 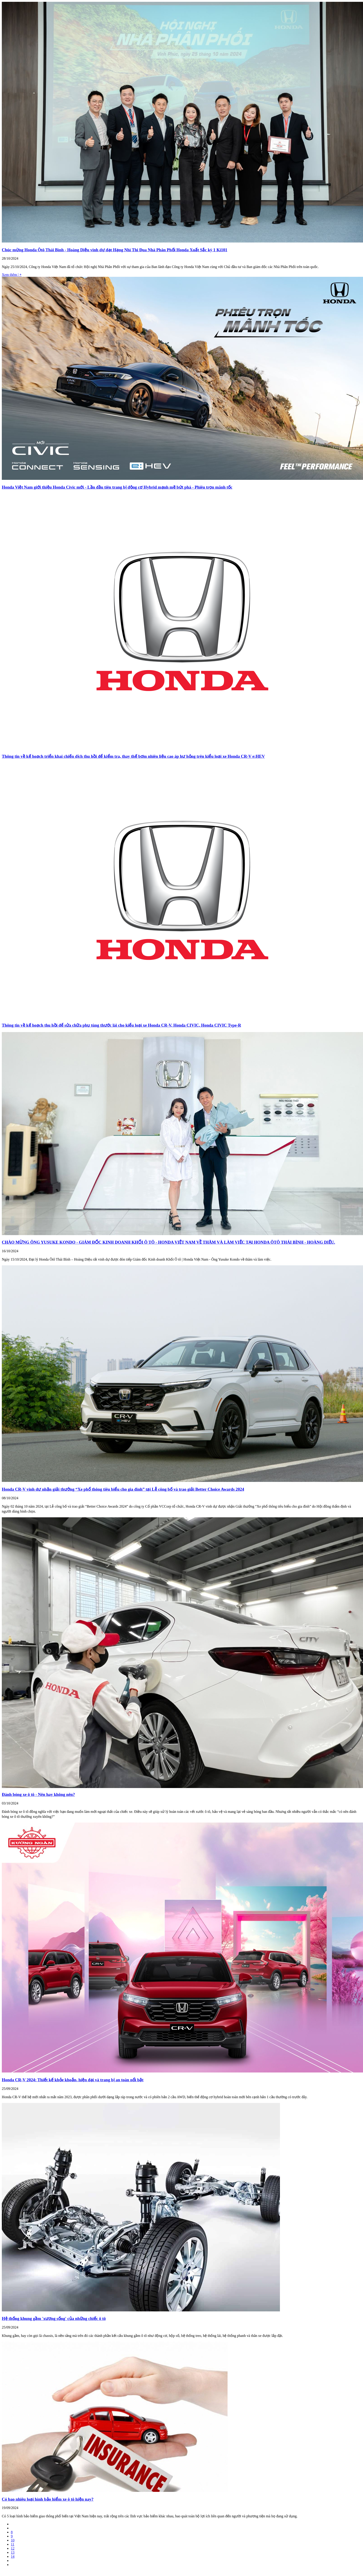 I want to click on Có bao nhiêu loại hình bảo hiểm xe ô tô hiện nay?, so click(x=47, y=2499).